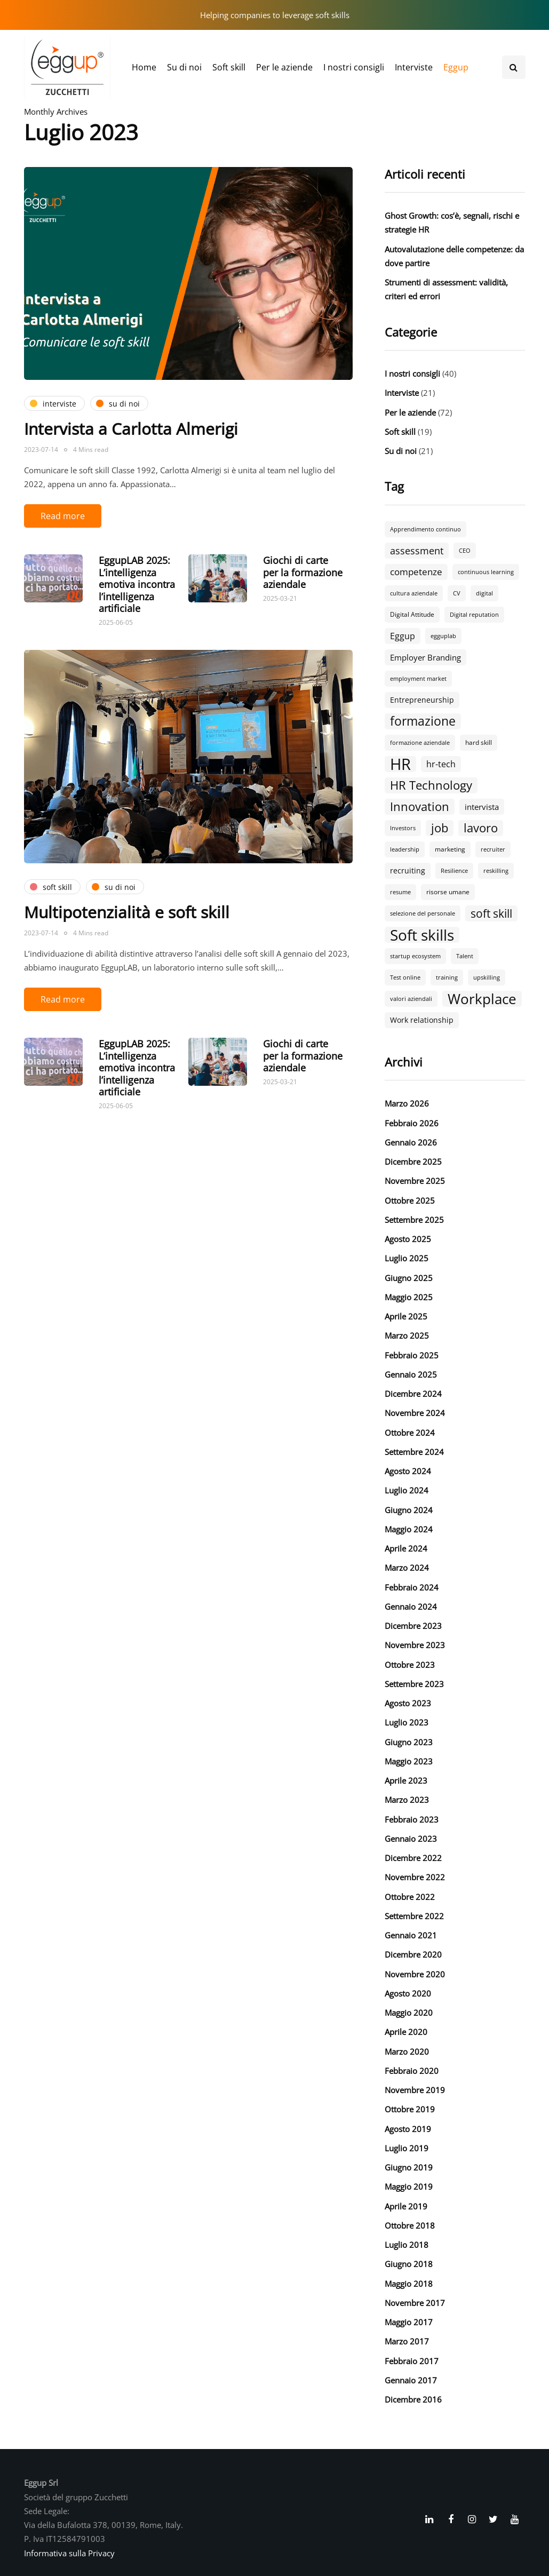 This screenshot has width=549, height=2576. I want to click on risorse umane [risorse umane (3 elementi)], so click(448, 891).